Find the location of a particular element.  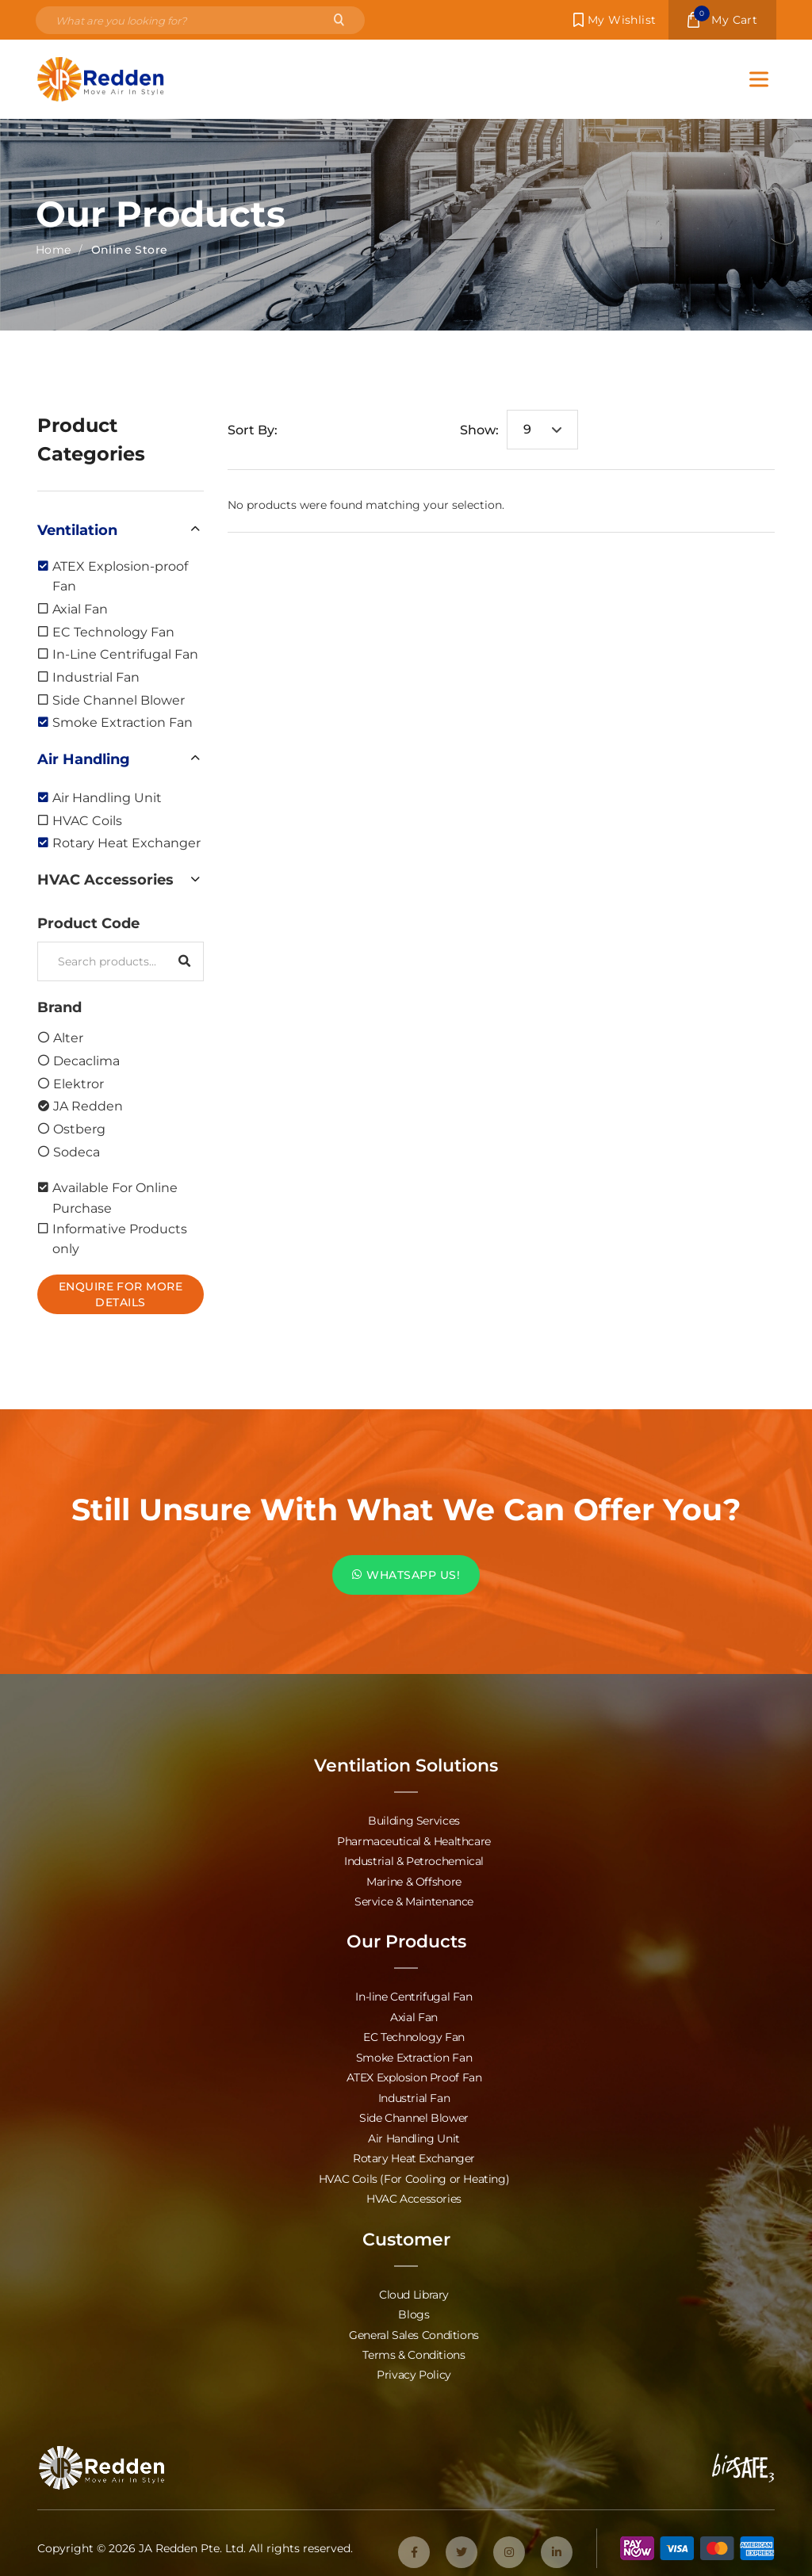

In-Line Centrifugal Fan [option] is located at coordinates (125, 653).